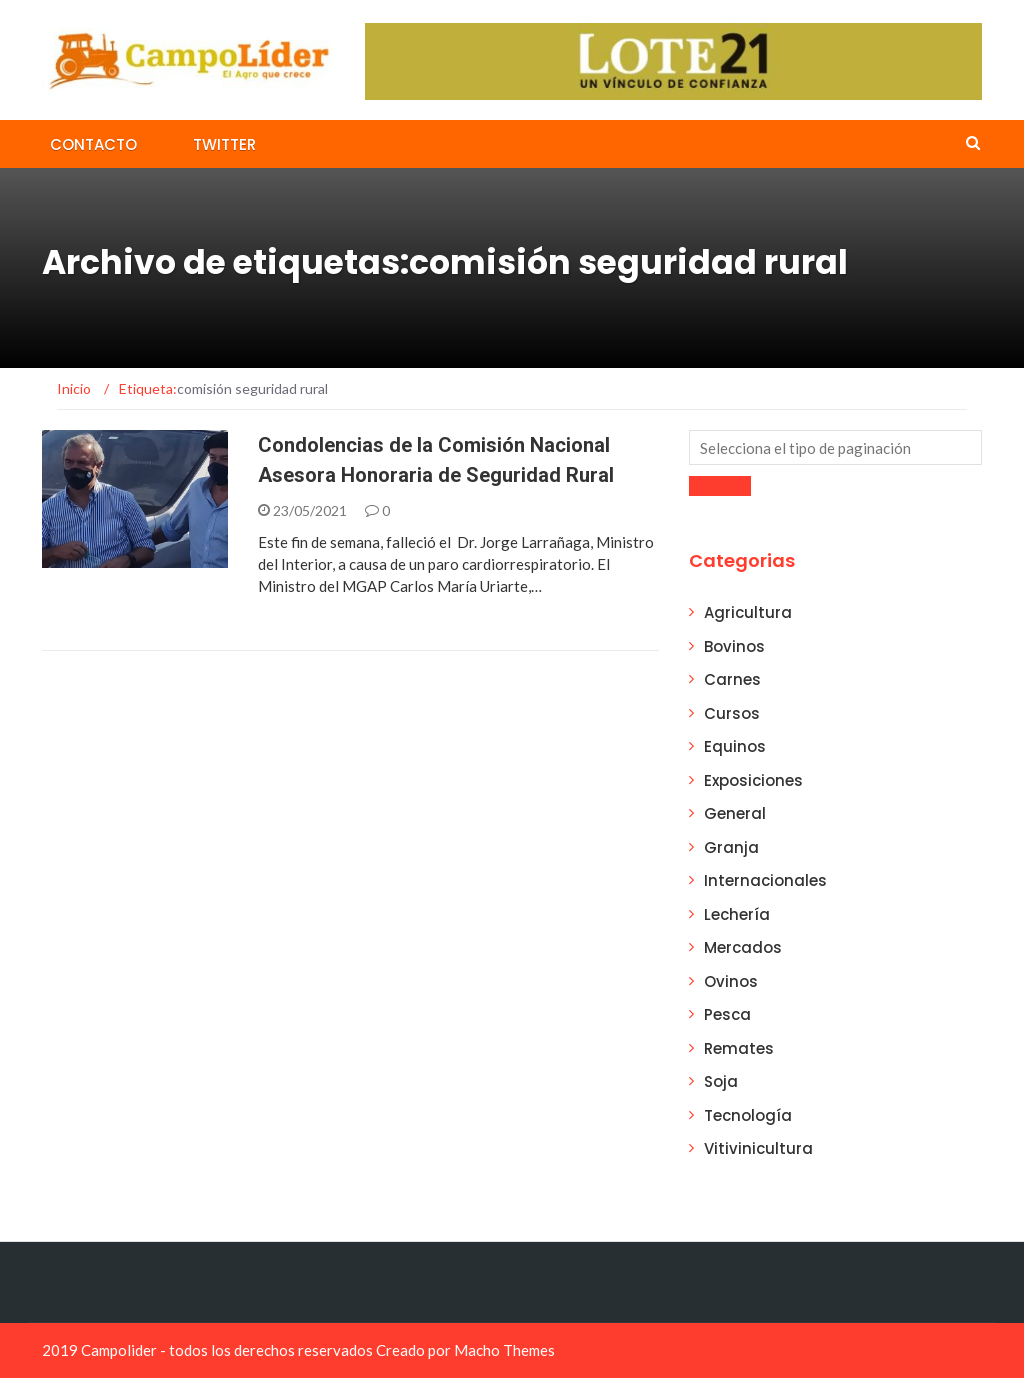 The image size is (1024, 1378). I want to click on Equinos, so click(735, 746).